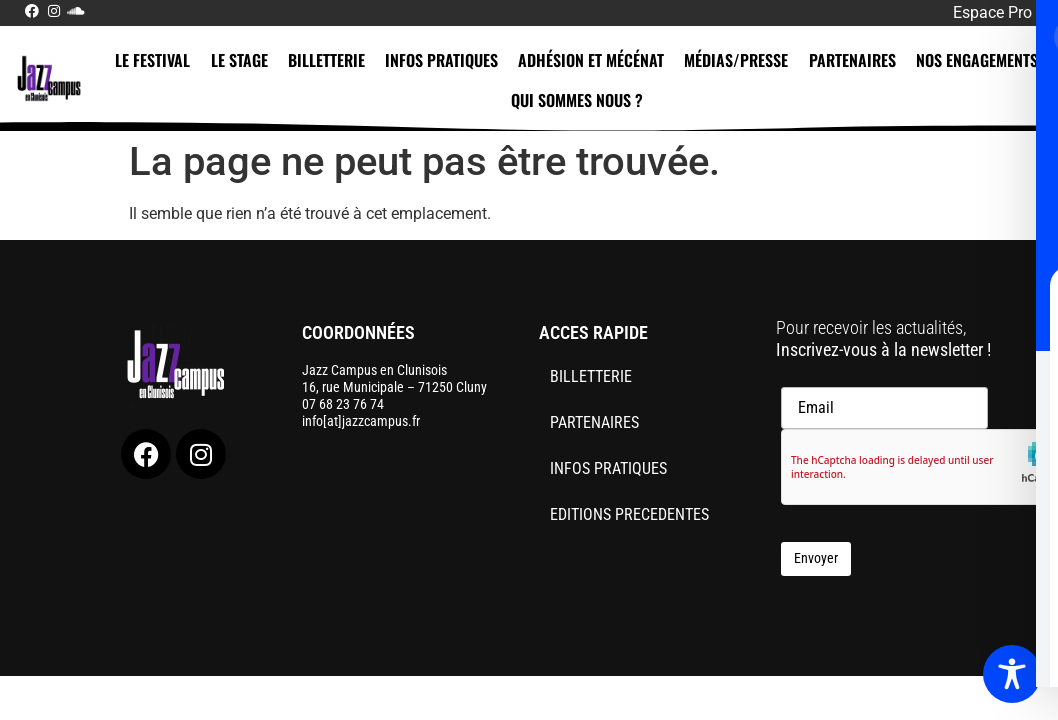  I want to click on EDITIONS PRECEDENTES, so click(629, 514).